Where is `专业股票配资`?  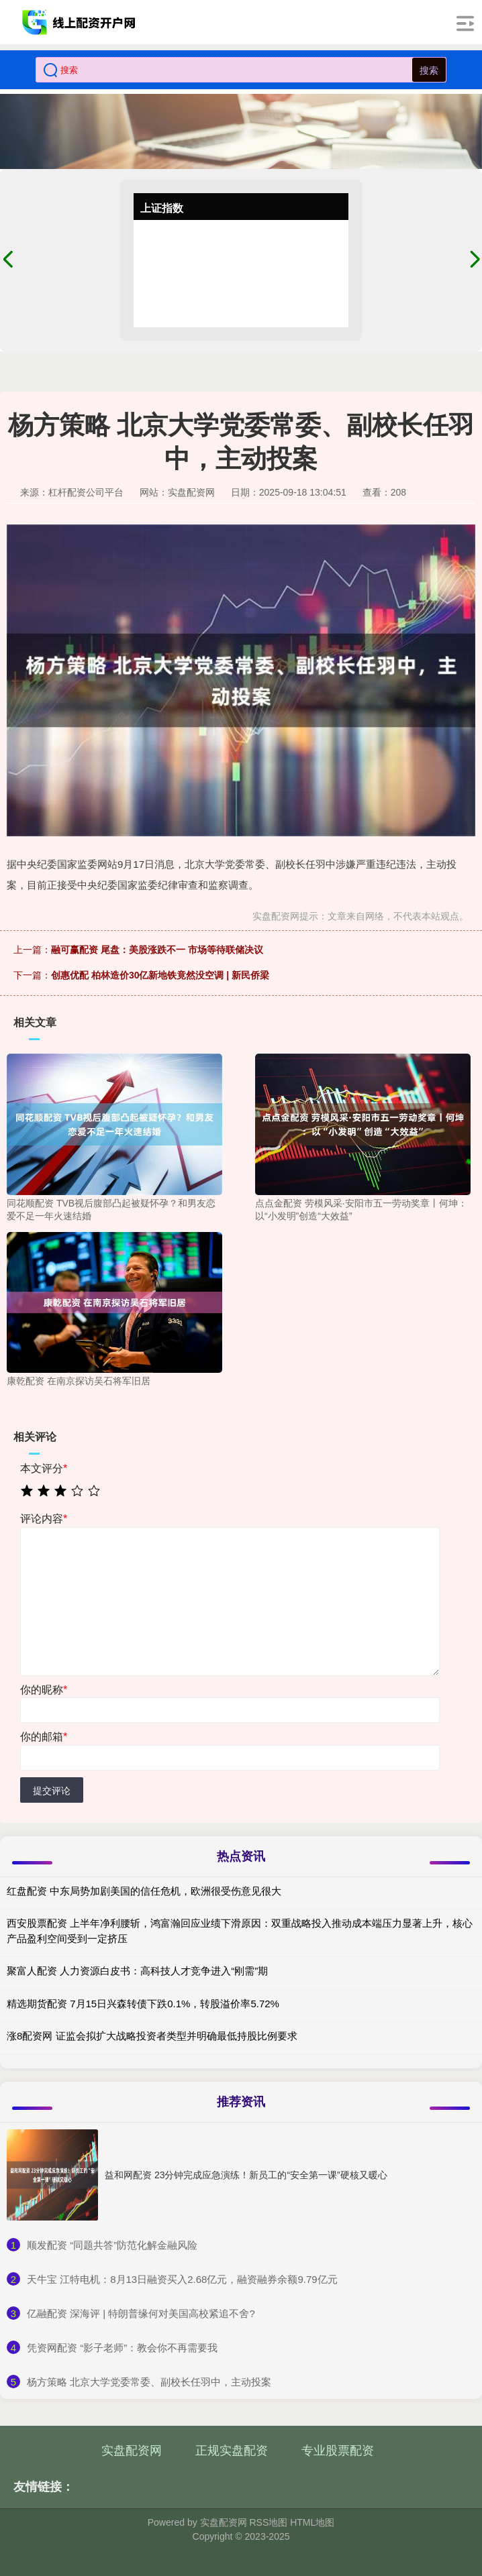
专业股票配资 is located at coordinates (337, 2450).